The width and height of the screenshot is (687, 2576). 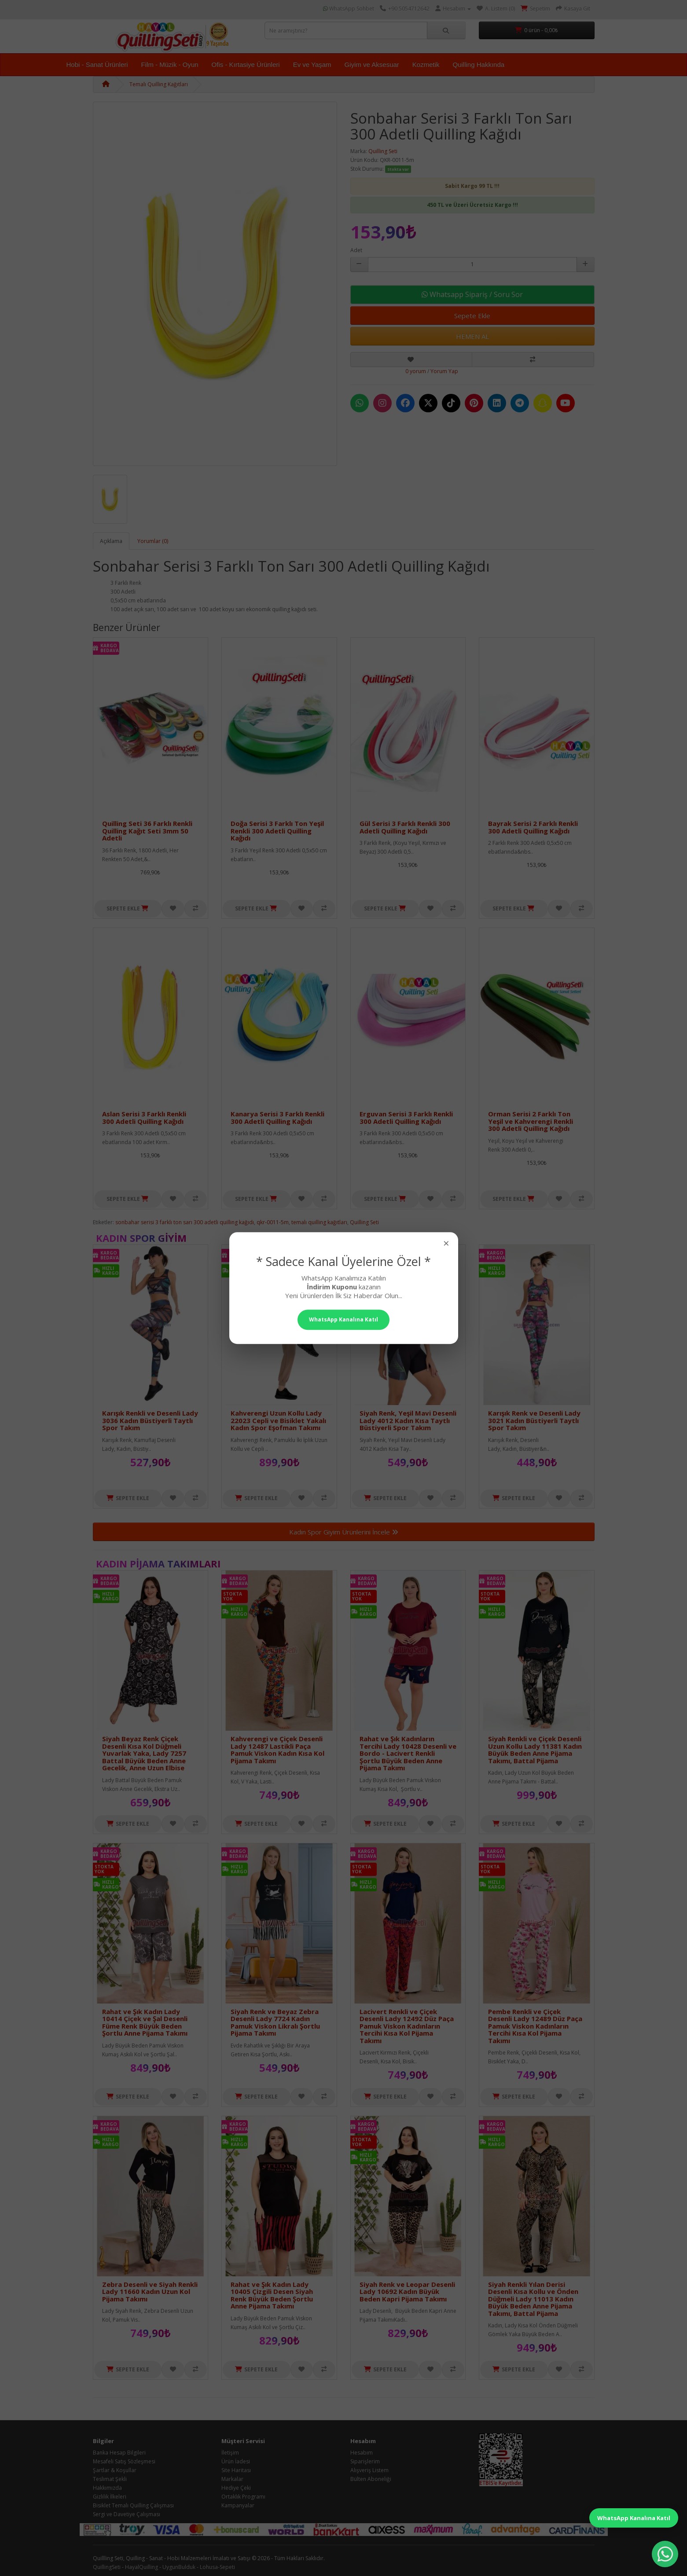 What do you see at coordinates (141, 2567) in the screenshot?
I see `HayalQuilling` at bounding box center [141, 2567].